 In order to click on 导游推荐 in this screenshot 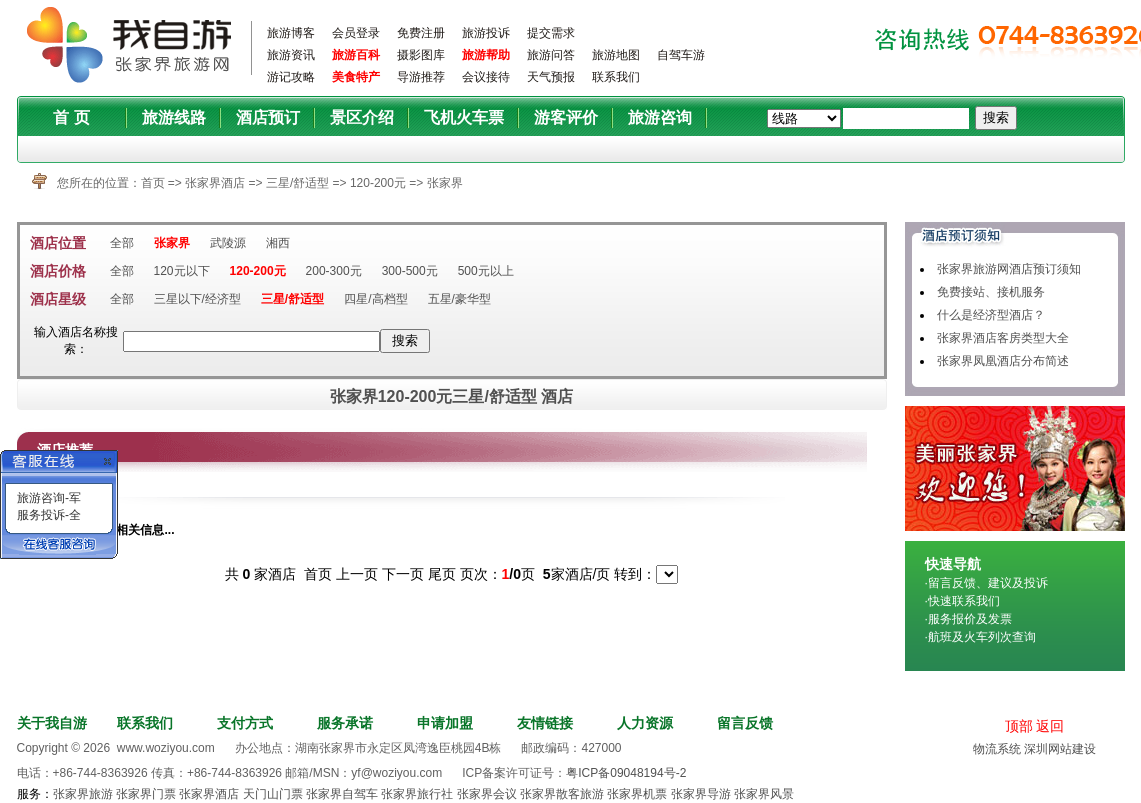, I will do `click(421, 77)`.